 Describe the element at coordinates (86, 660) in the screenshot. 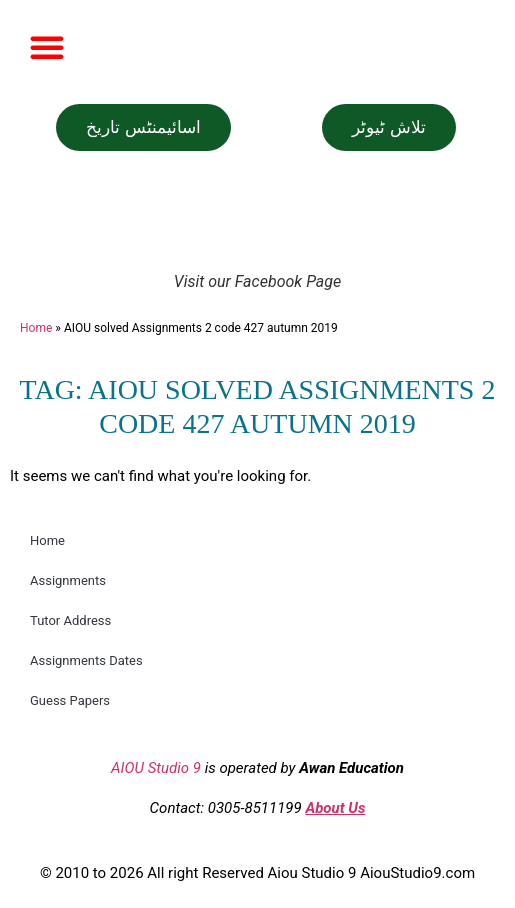

I see `Assignments Dates` at that location.